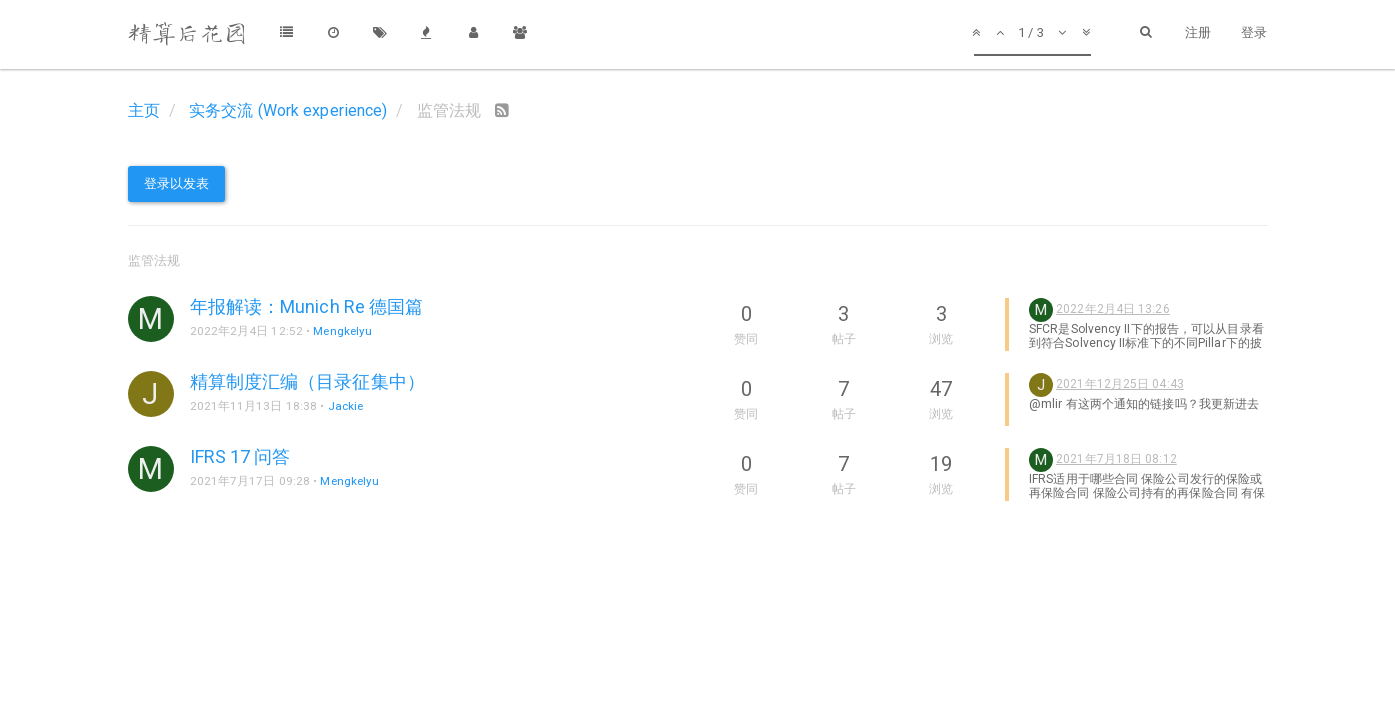 Image resolution: width=1395 pixels, height=720 pixels. What do you see at coordinates (307, 381) in the screenshot?
I see `精算制度汇编（目录征集中）` at bounding box center [307, 381].